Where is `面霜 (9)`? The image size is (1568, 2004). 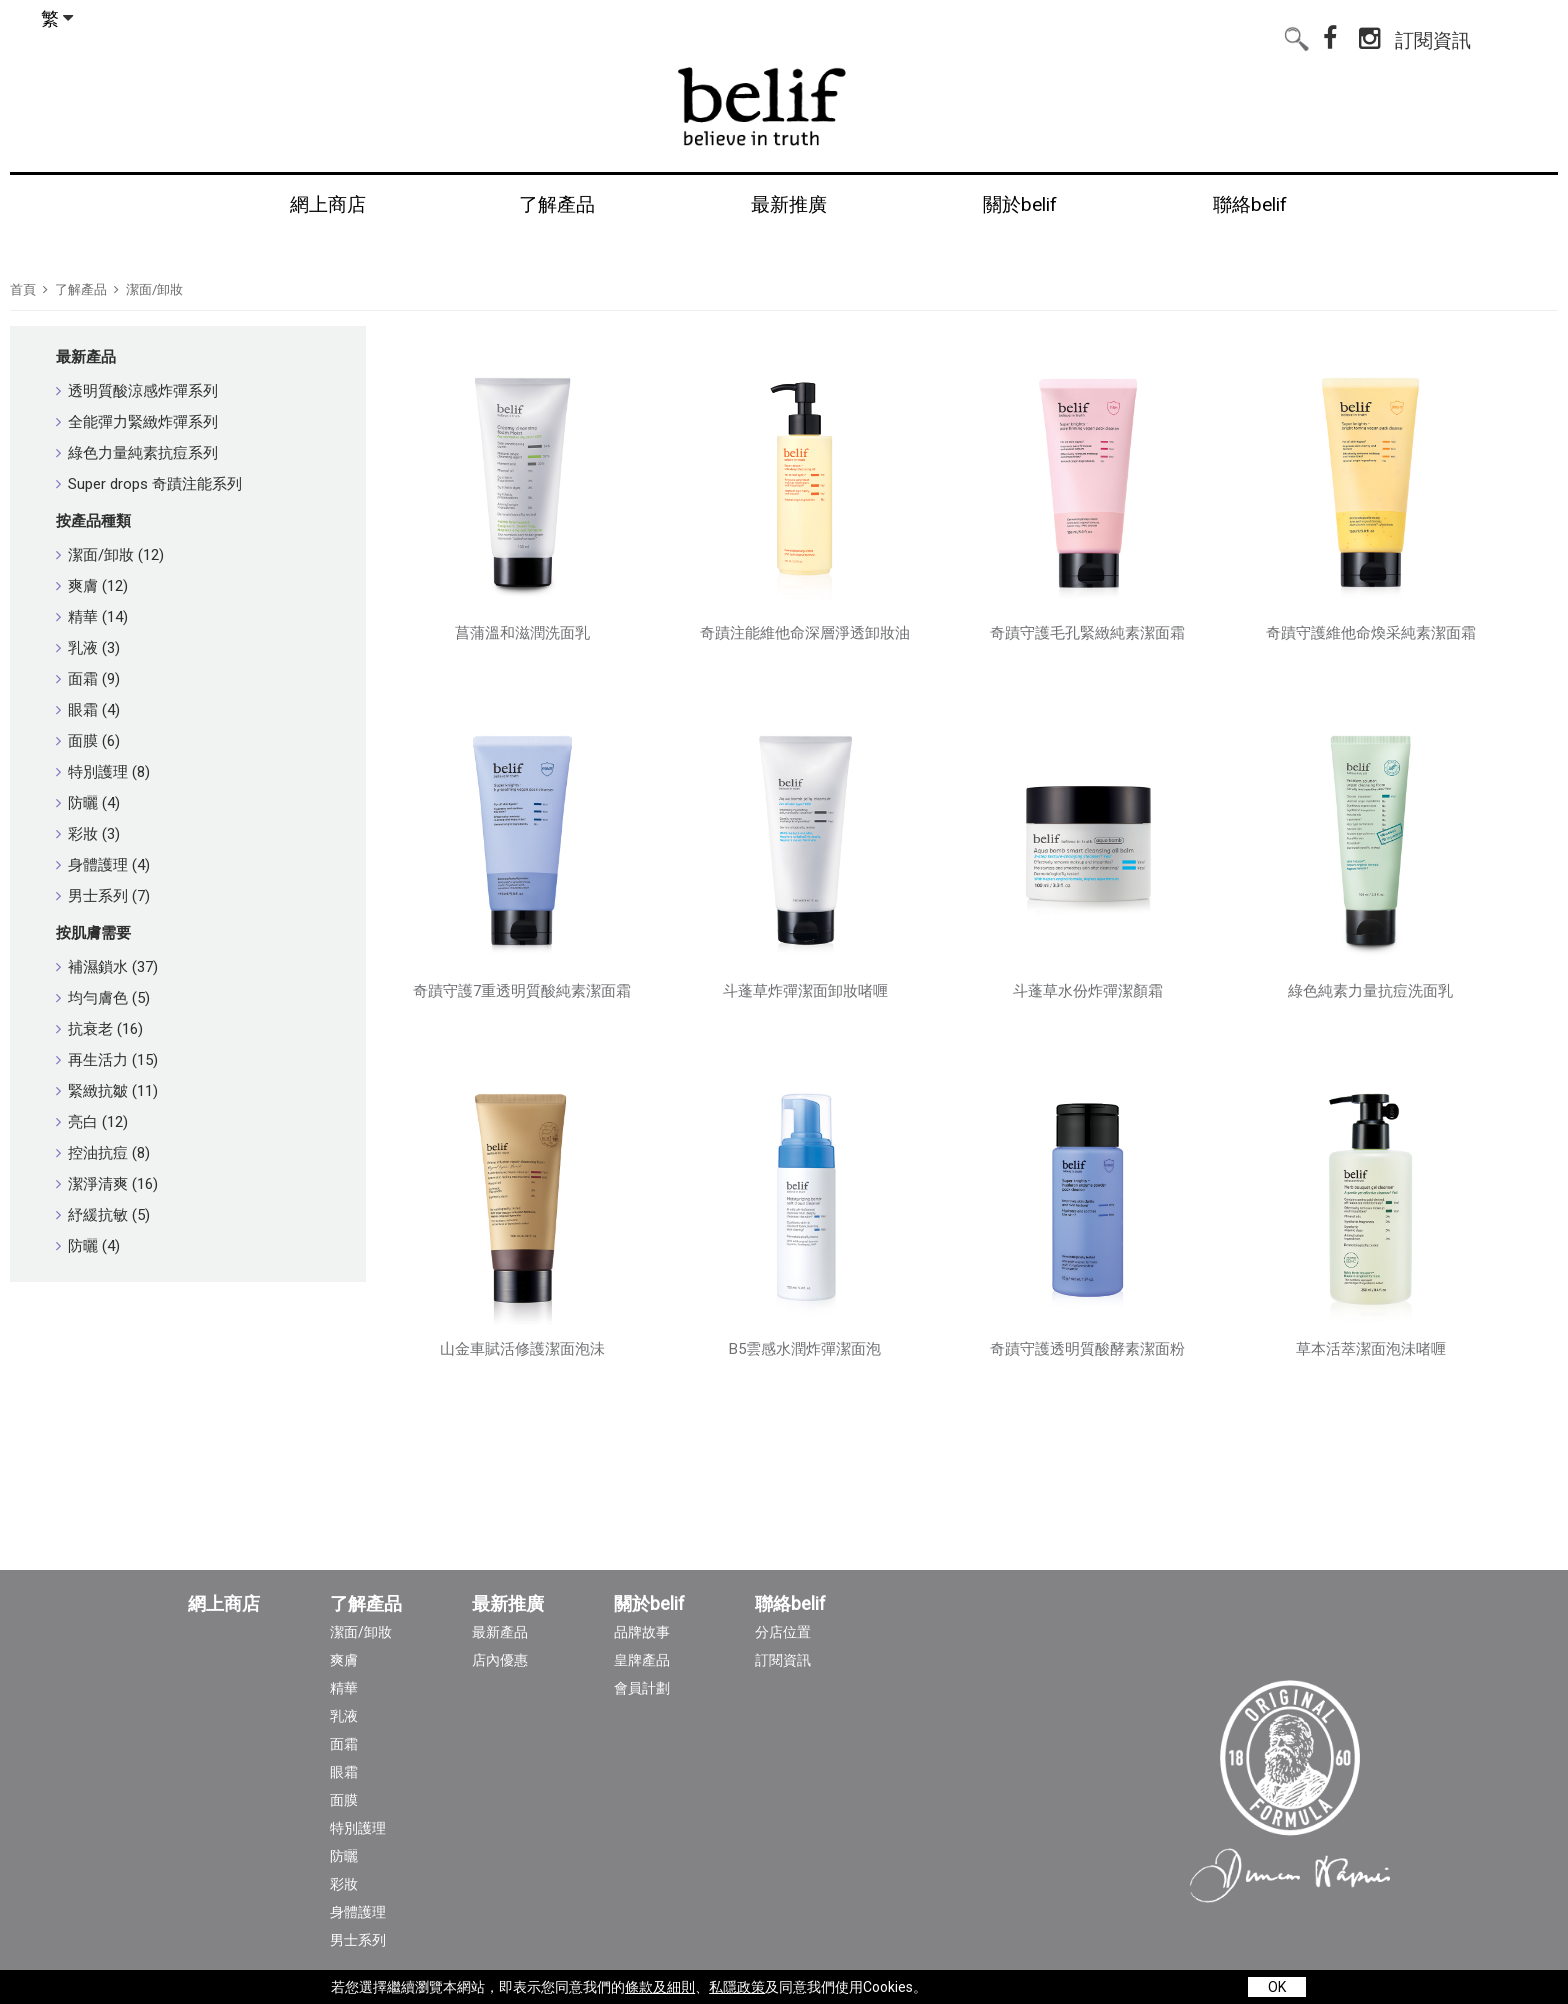 面霜 (9) is located at coordinates (88, 679).